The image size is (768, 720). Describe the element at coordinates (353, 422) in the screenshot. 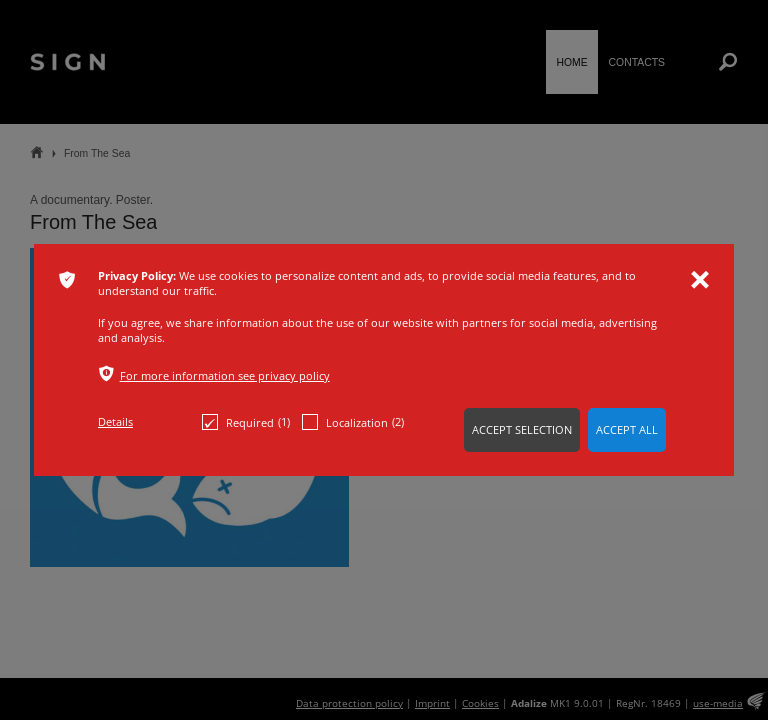

I see `Localization` at that location.